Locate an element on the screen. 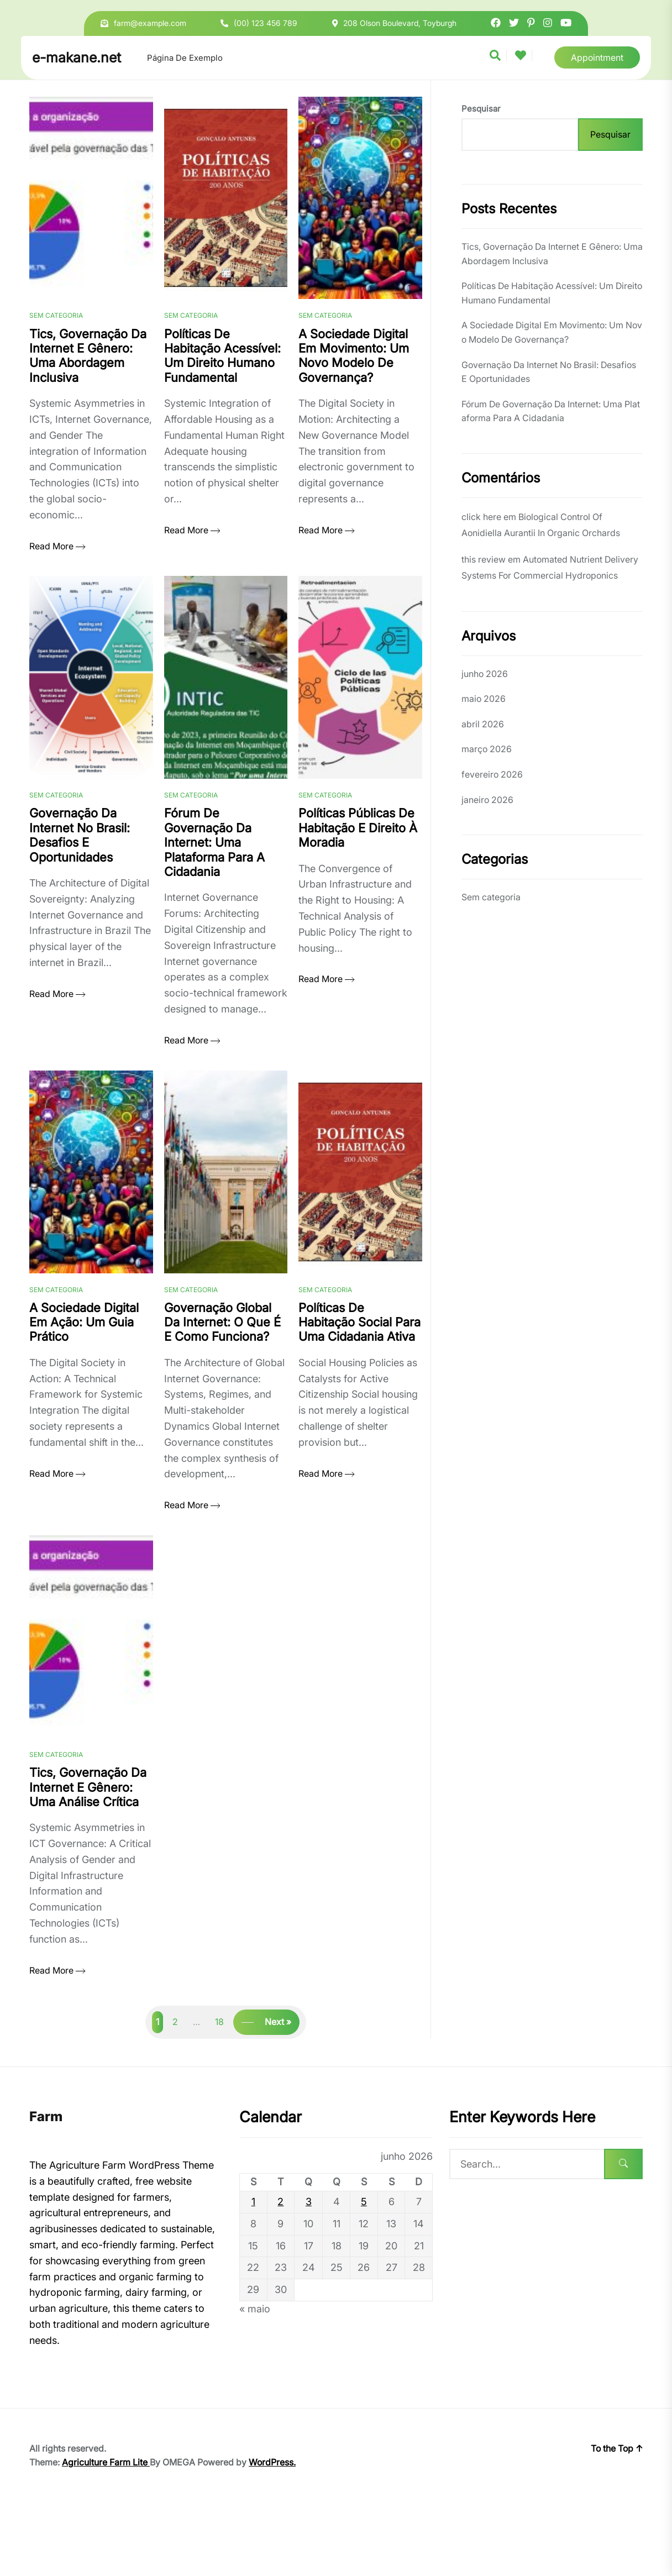  this review is located at coordinates (483, 559).